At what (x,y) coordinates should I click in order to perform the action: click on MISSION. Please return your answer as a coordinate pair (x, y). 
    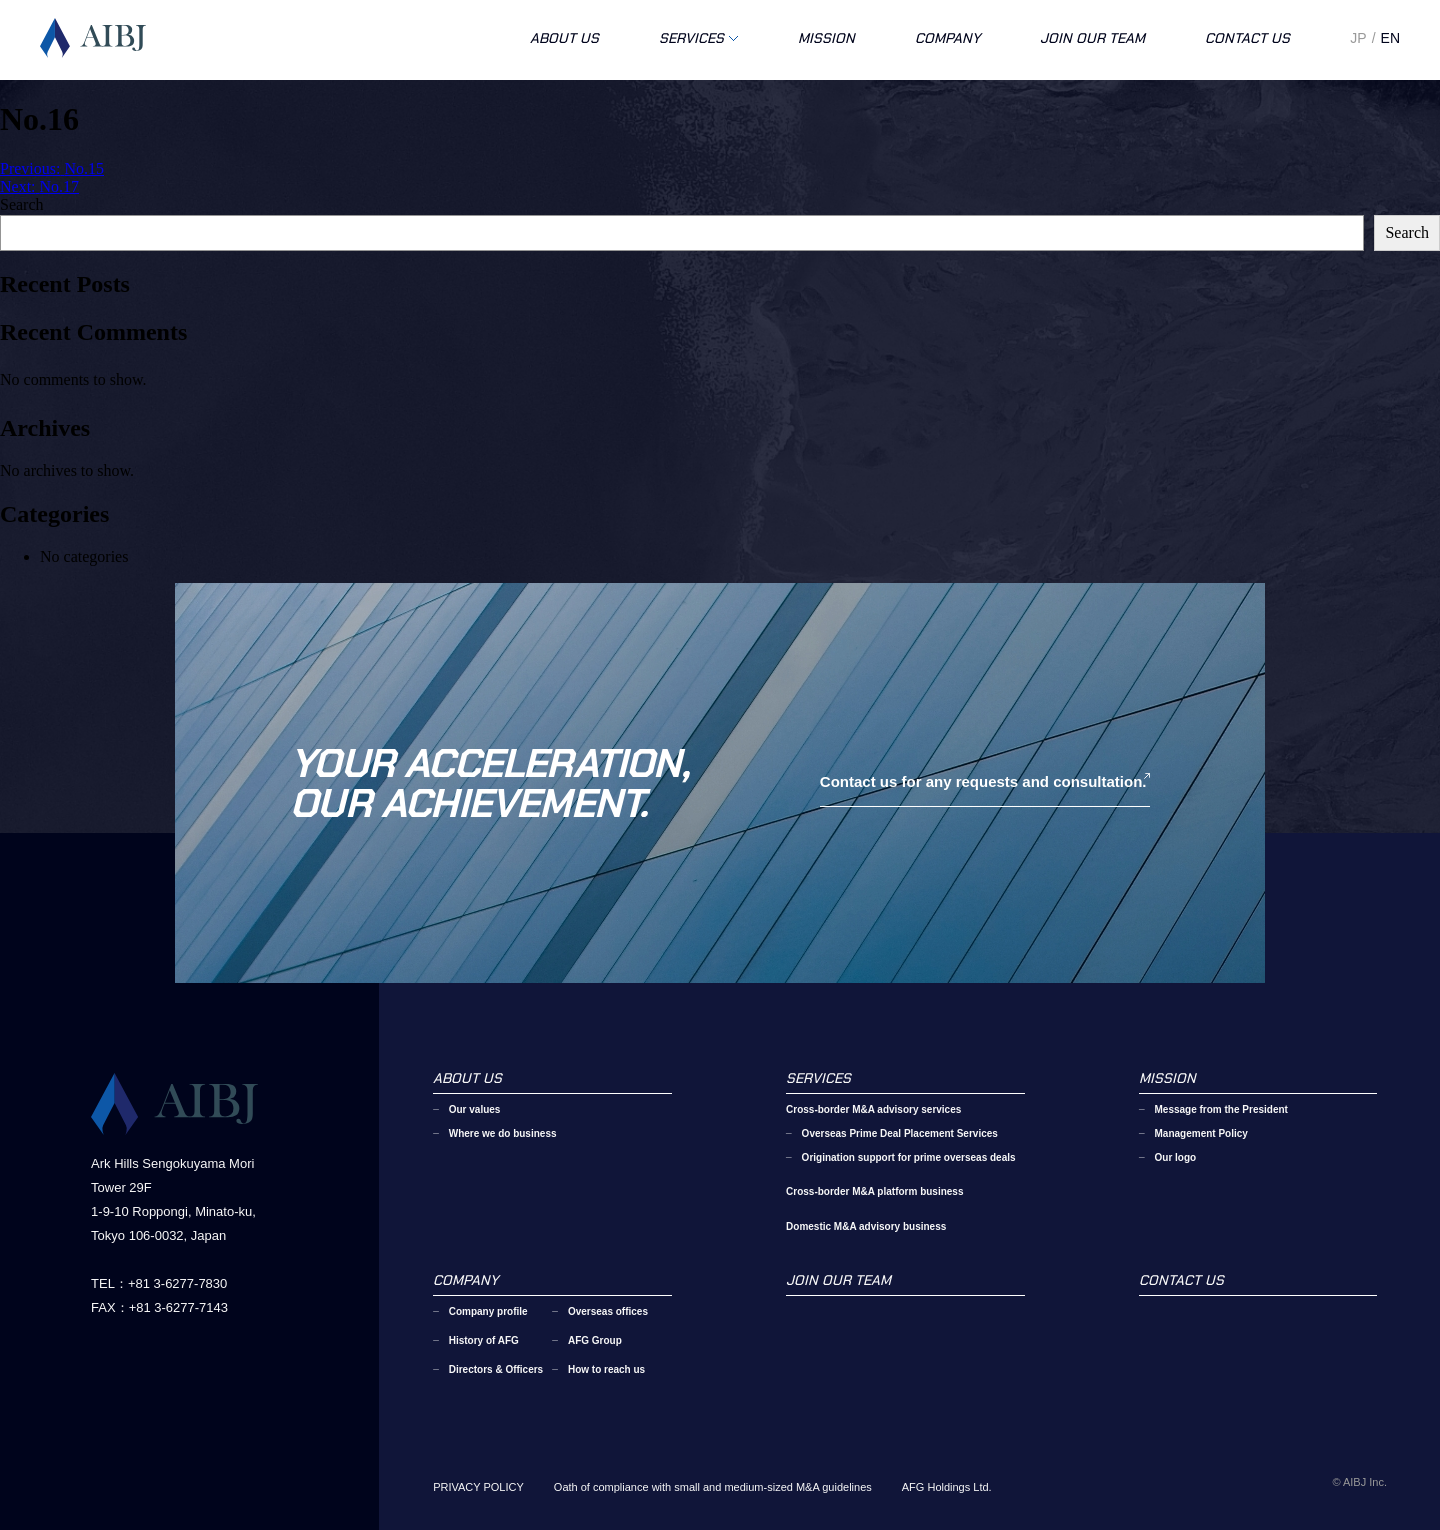
    Looking at the image, I should click on (826, 38).